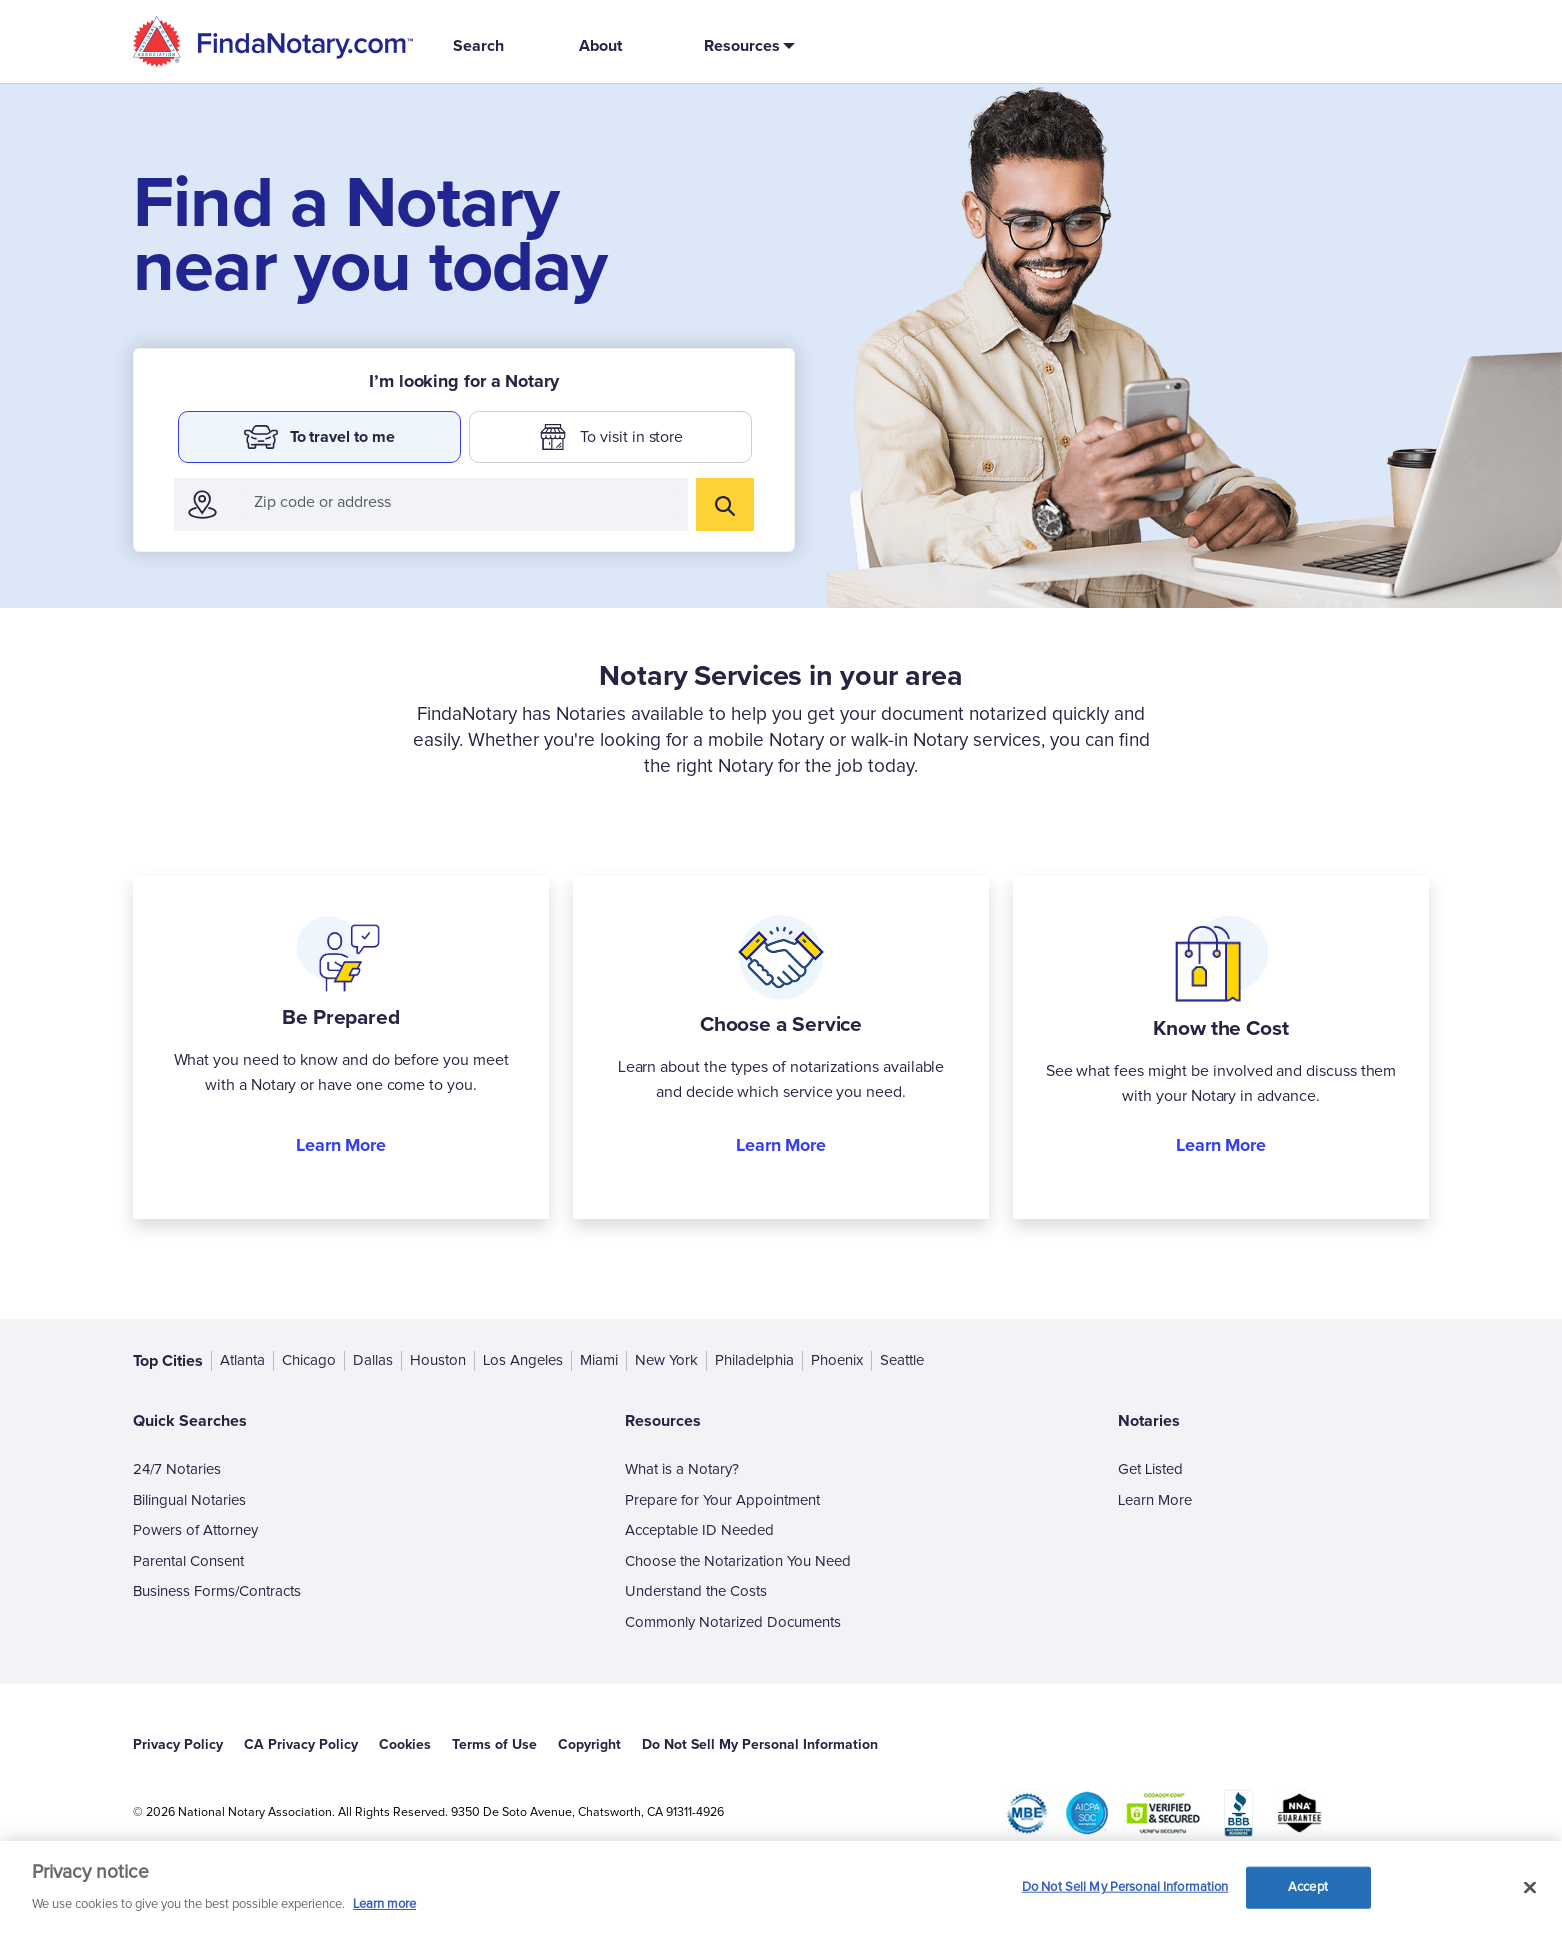 The height and width of the screenshot is (1938, 1562). What do you see at coordinates (1308, 1887) in the screenshot?
I see `Accept` at bounding box center [1308, 1887].